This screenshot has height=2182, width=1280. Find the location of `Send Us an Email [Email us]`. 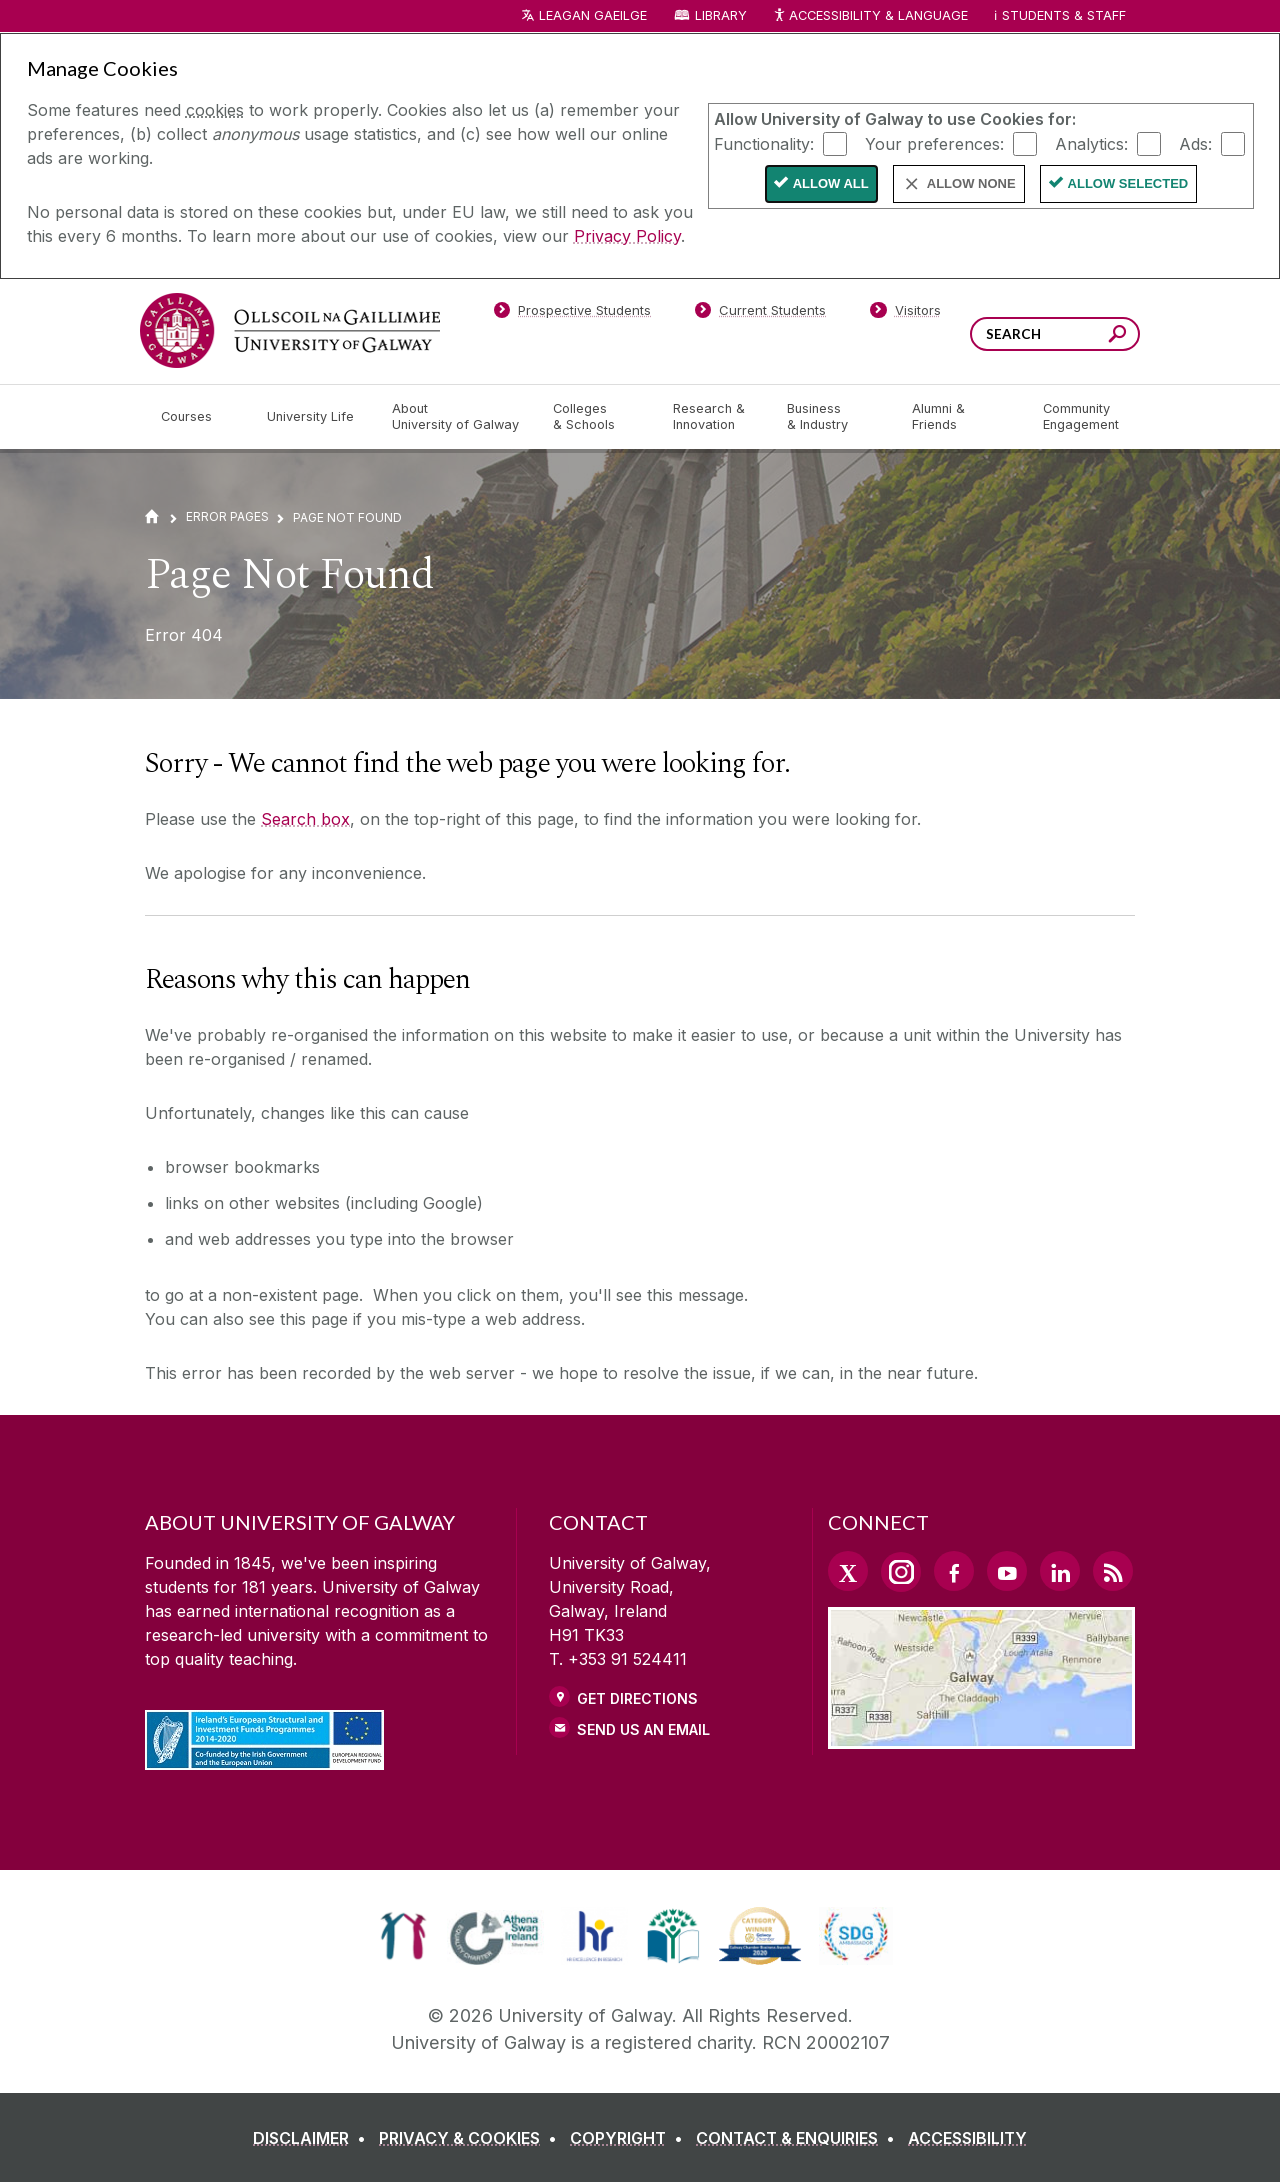

Send Us an Email [Email us] is located at coordinates (643, 1729).